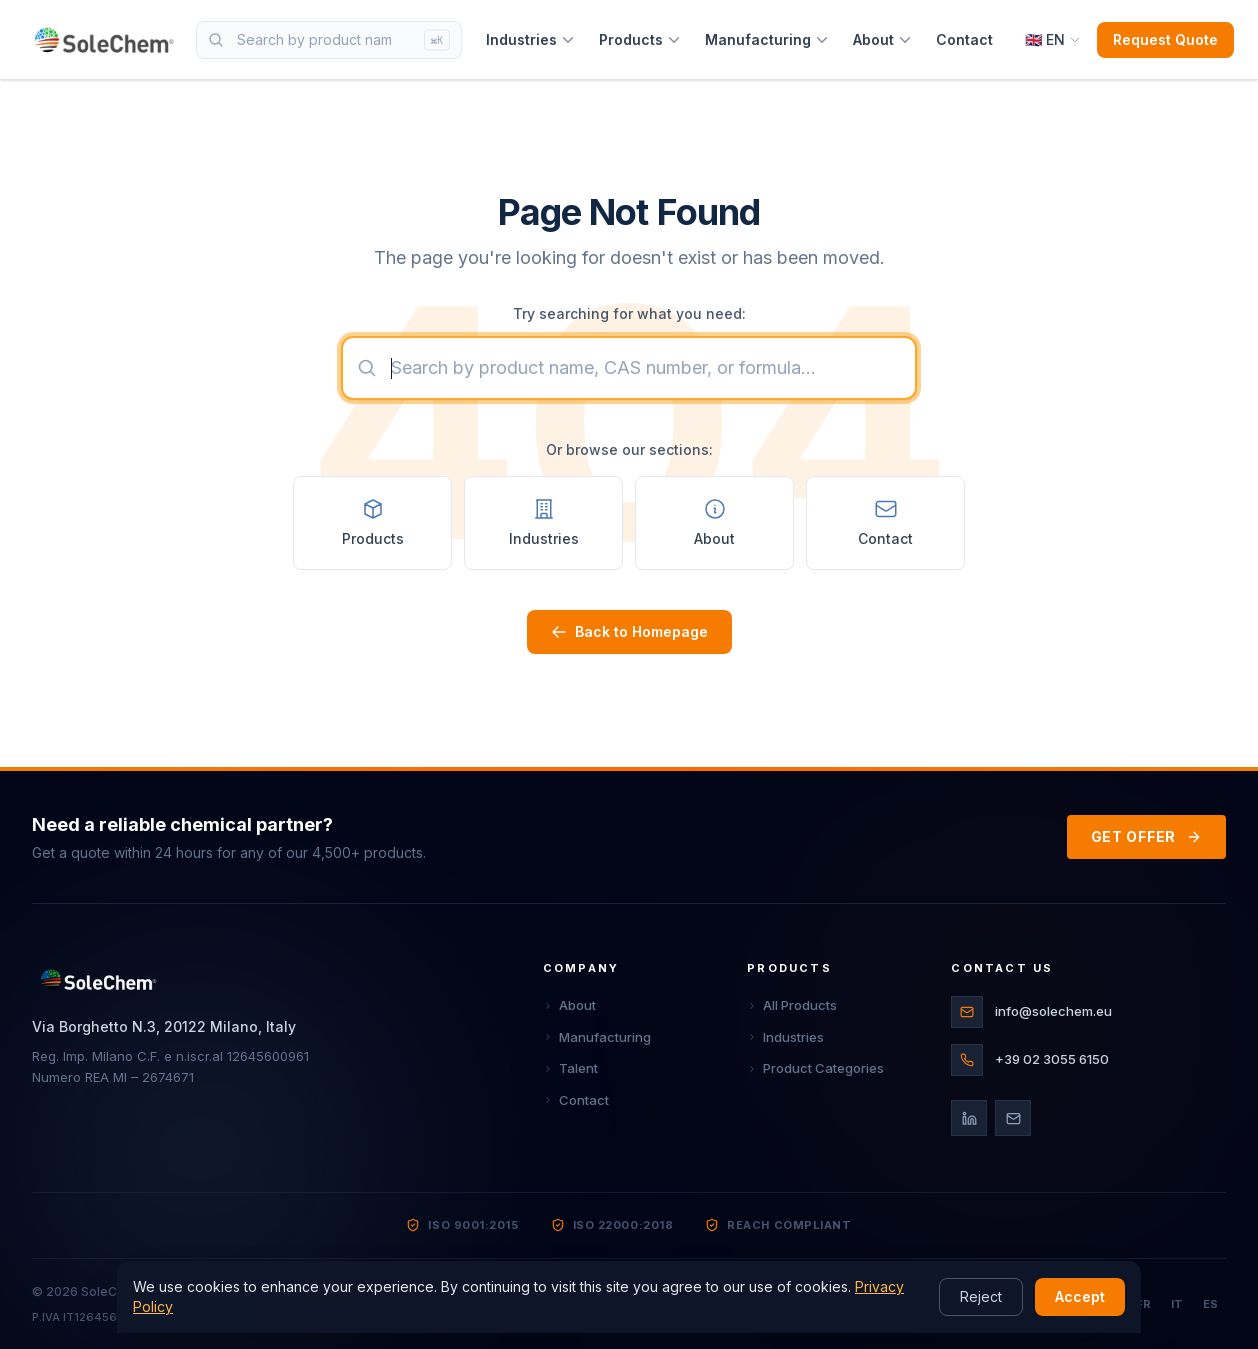 The image size is (1258, 1349). I want to click on About, so click(882, 39).